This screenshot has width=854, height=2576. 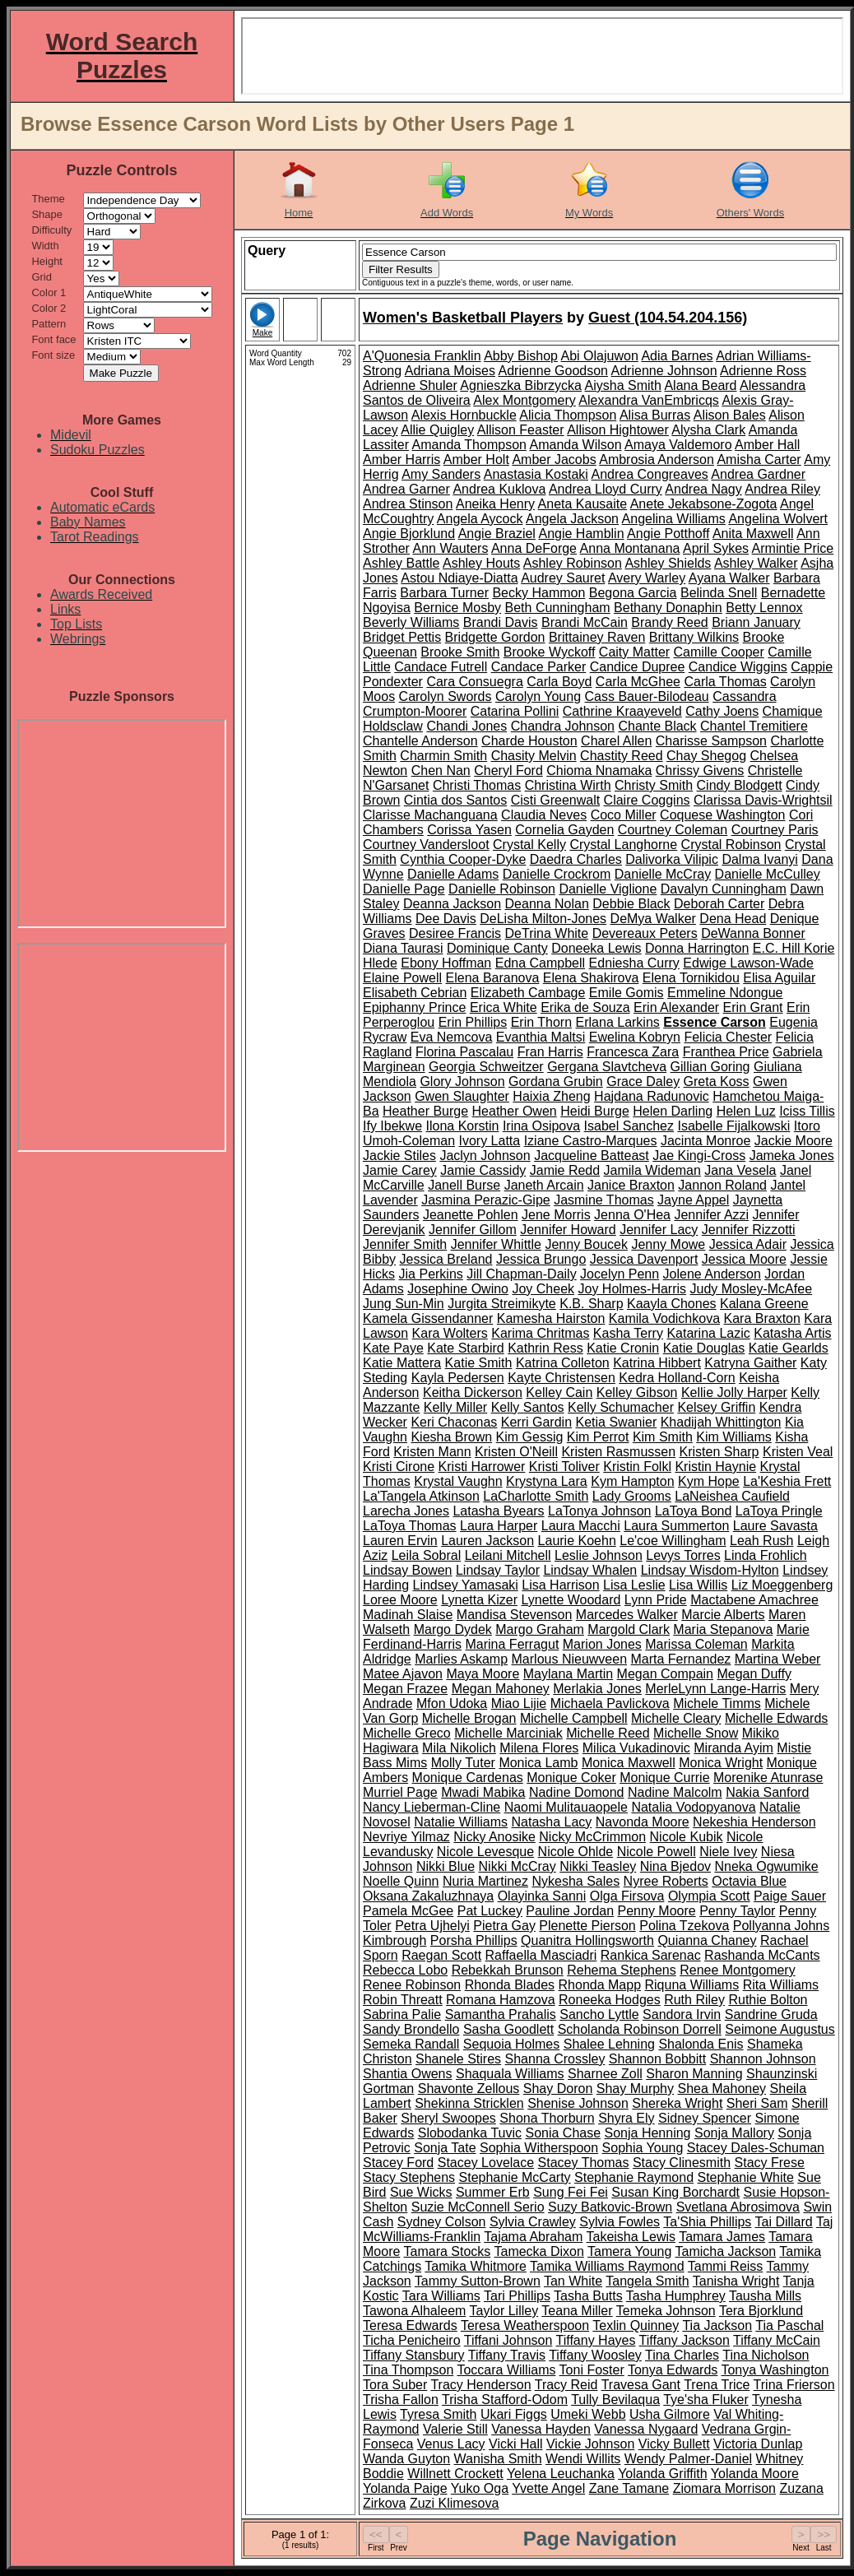 I want to click on Kym Hampton, so click(x=632, y=1481).